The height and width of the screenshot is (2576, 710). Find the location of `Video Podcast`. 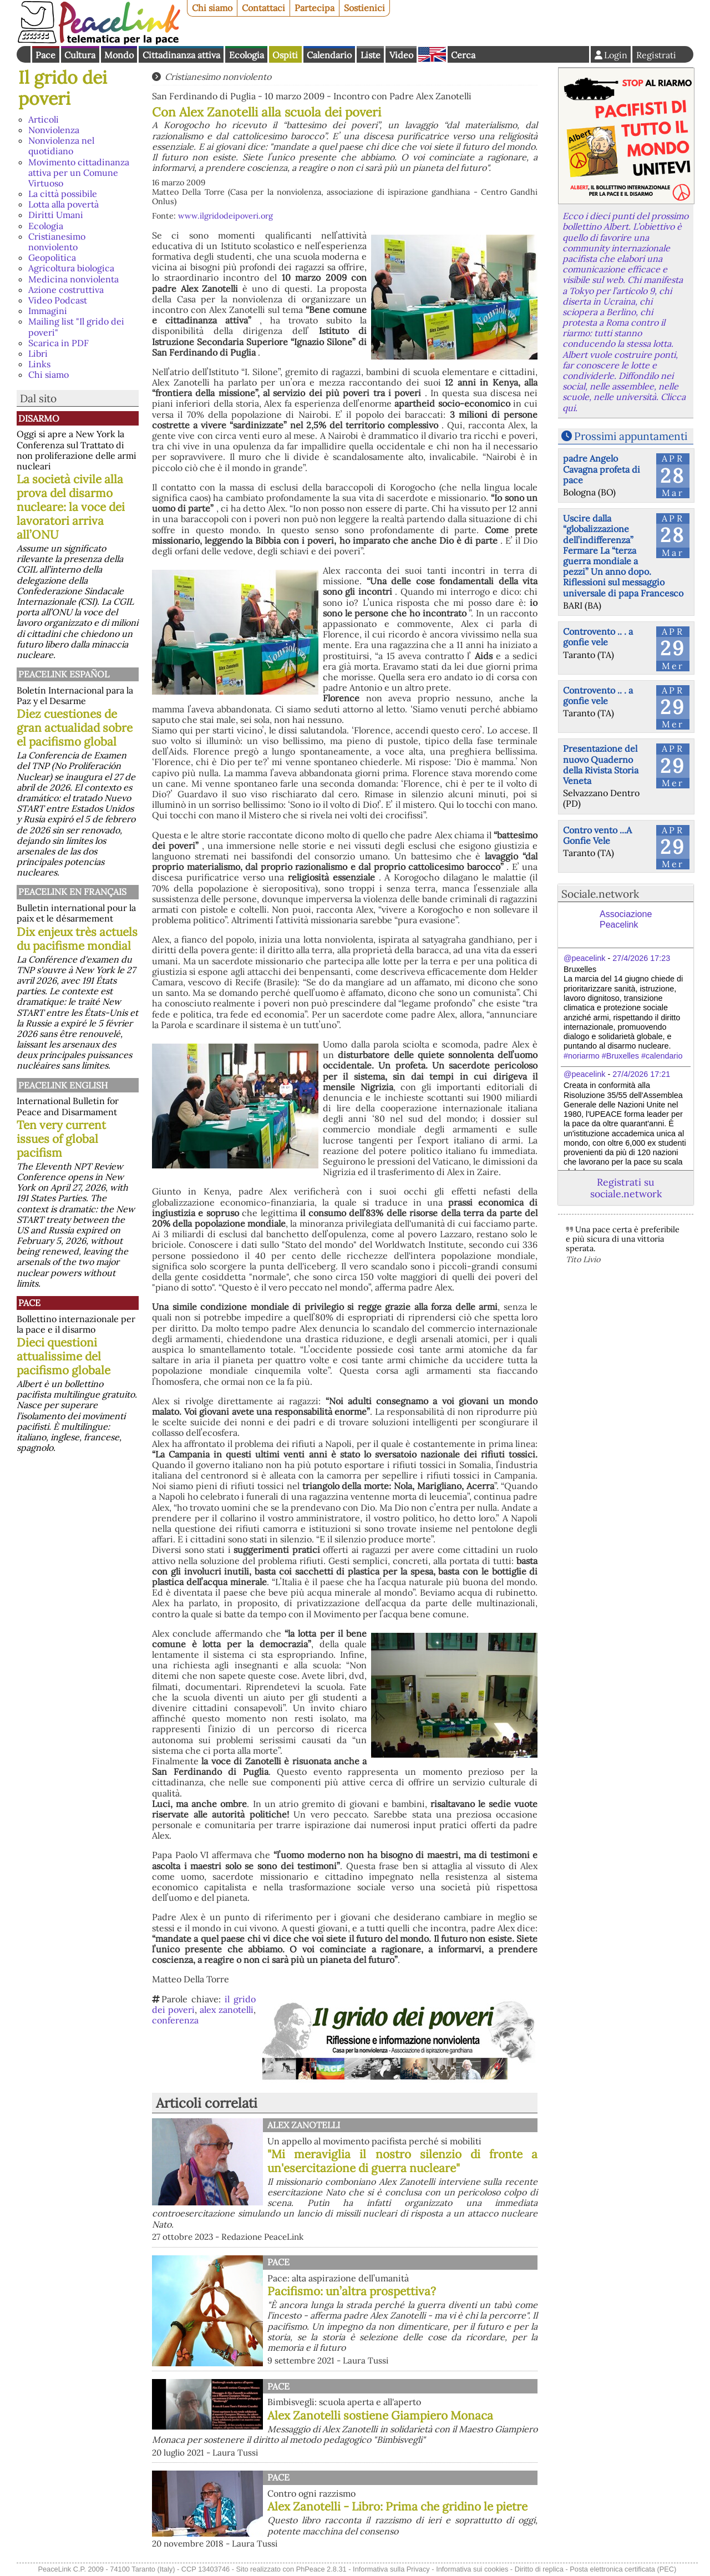

Video Podcast is located at coordinates (57, 300).